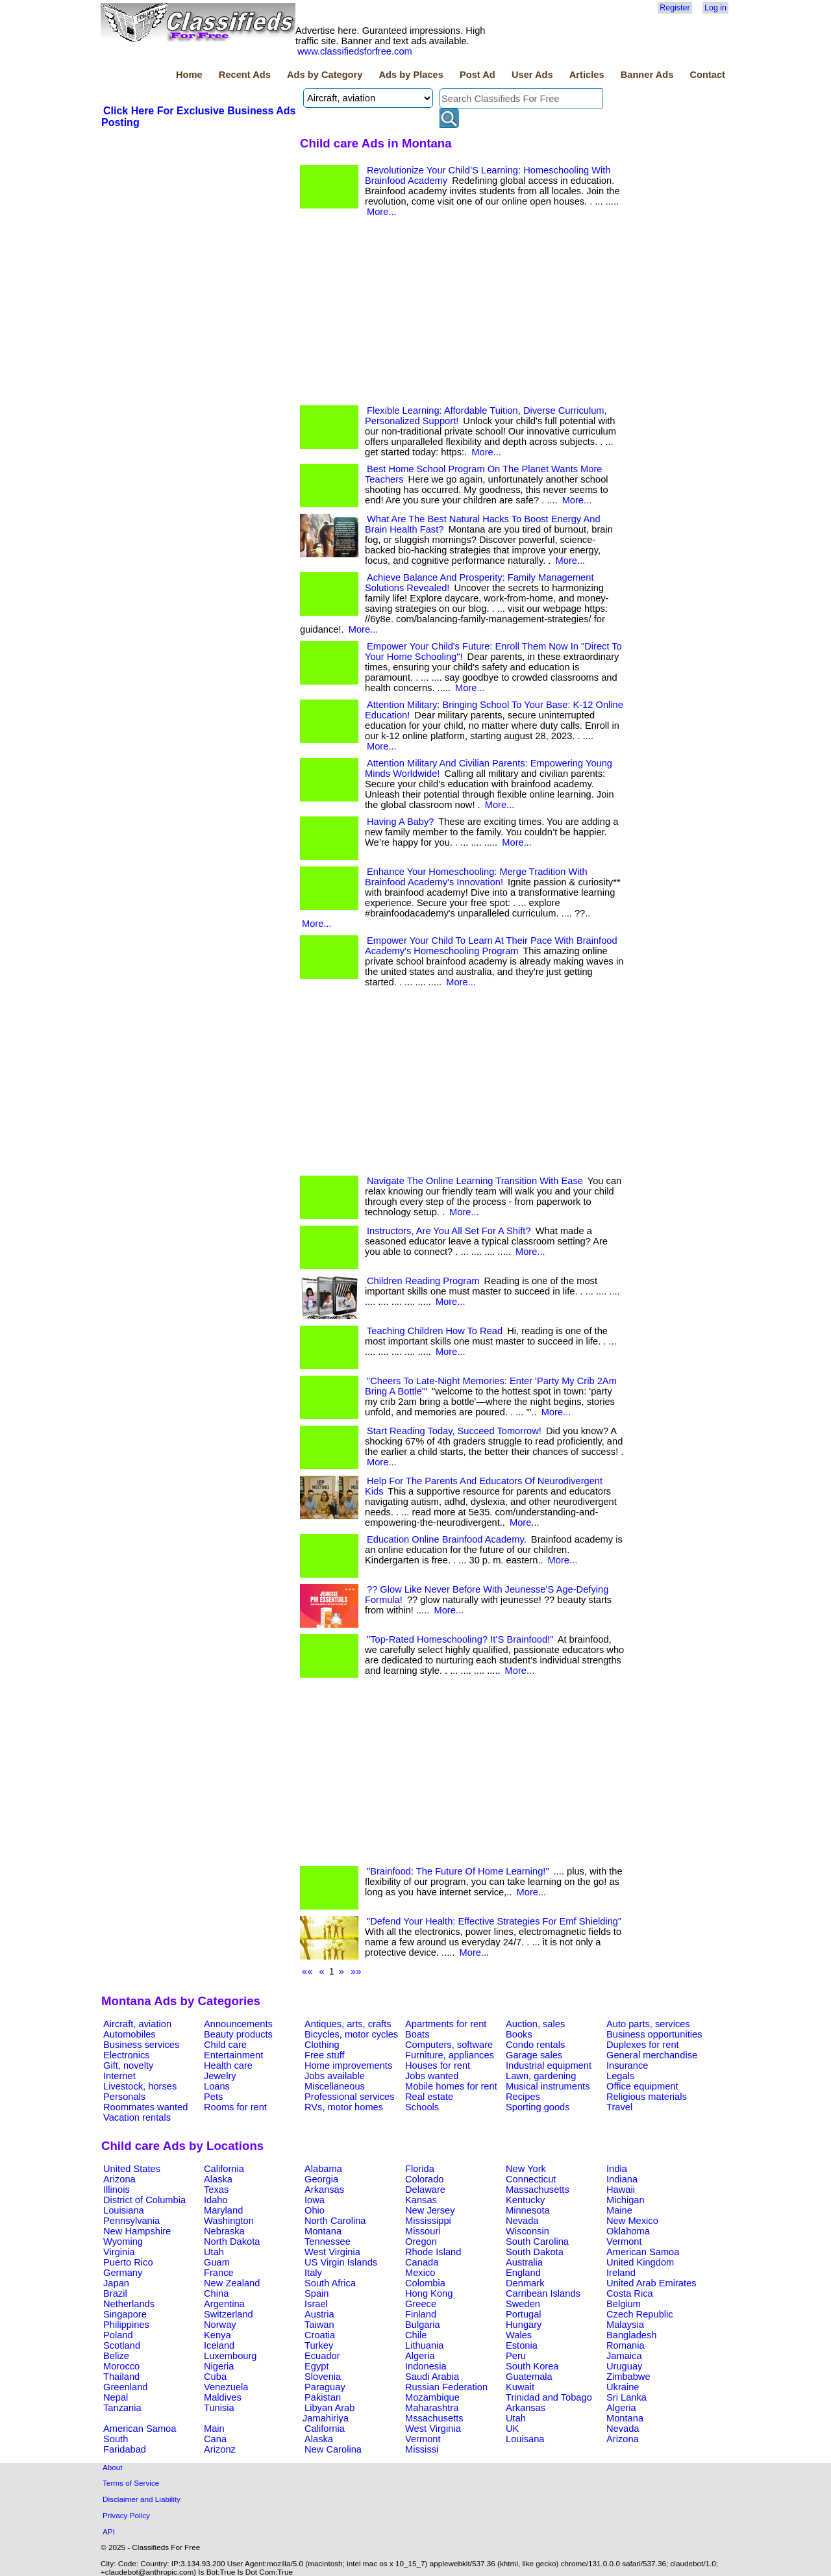 This screenshot has height=2576, width=831. What do you see at coordinates (651, 2283) in the screenshot?
I see `United Arab Emirates` at bounding box center [651, 2283].